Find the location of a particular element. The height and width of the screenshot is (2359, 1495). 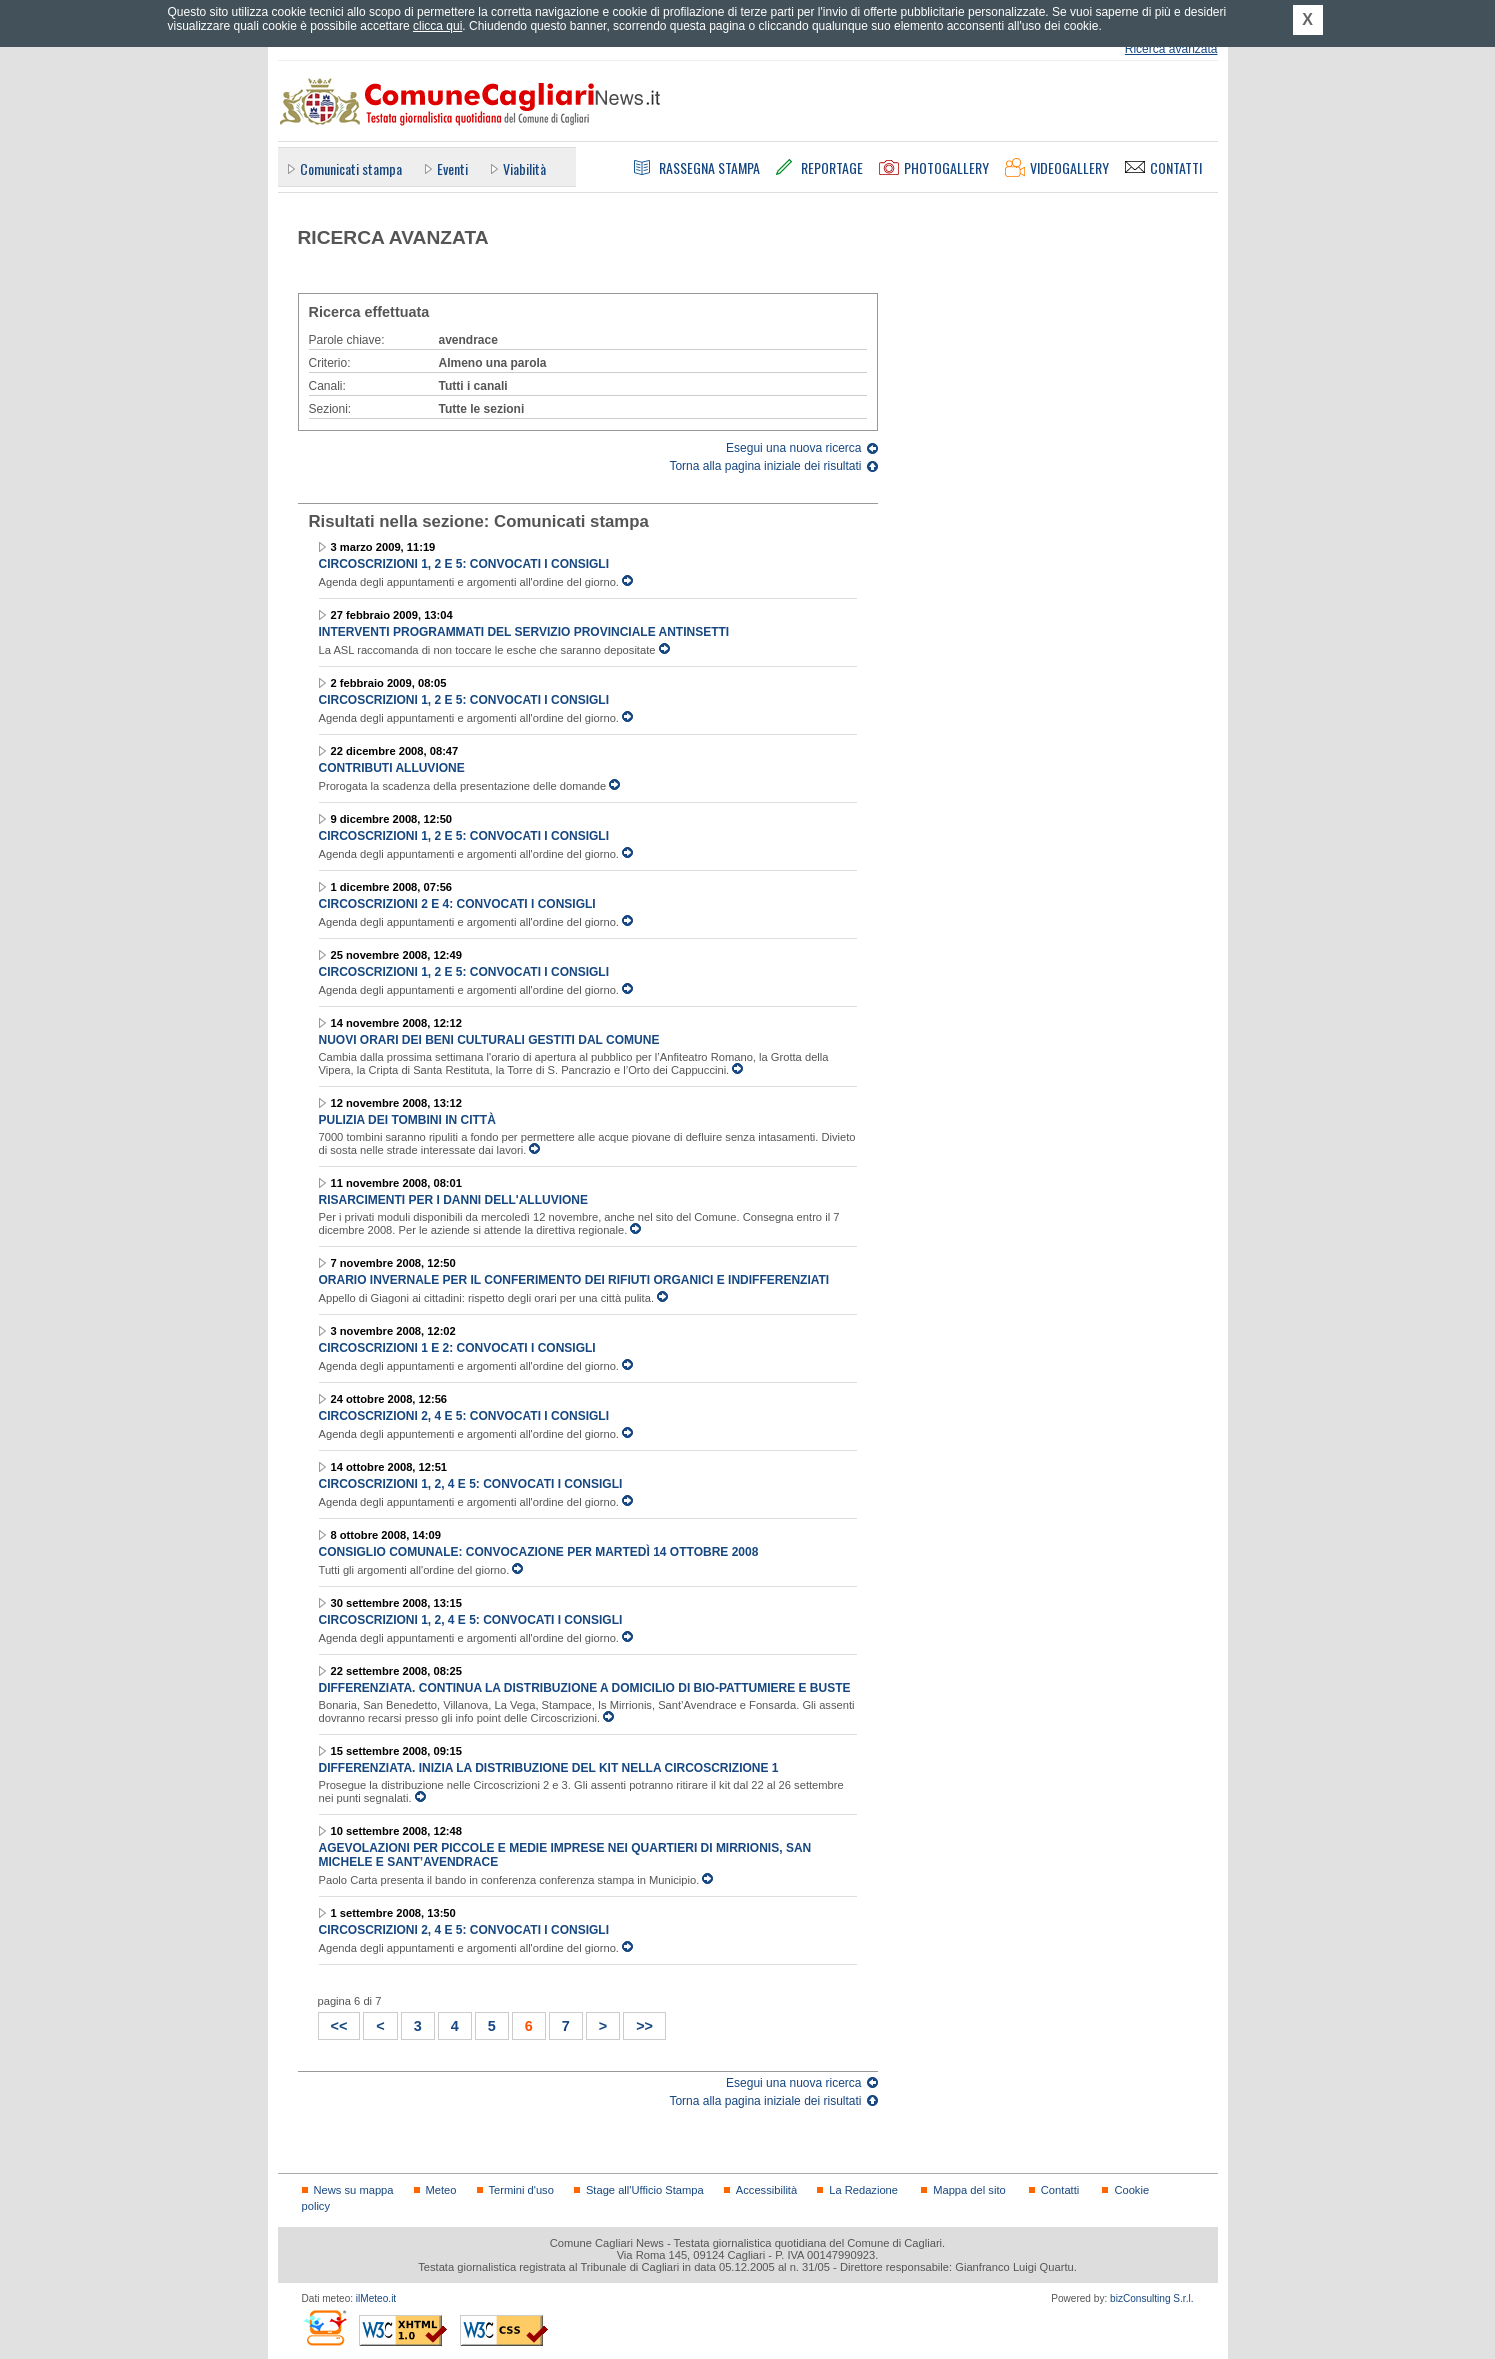

Orario invernale per il conferimento dei rifiuti organici e indifferenziati is located at coordinates (574, 1280).